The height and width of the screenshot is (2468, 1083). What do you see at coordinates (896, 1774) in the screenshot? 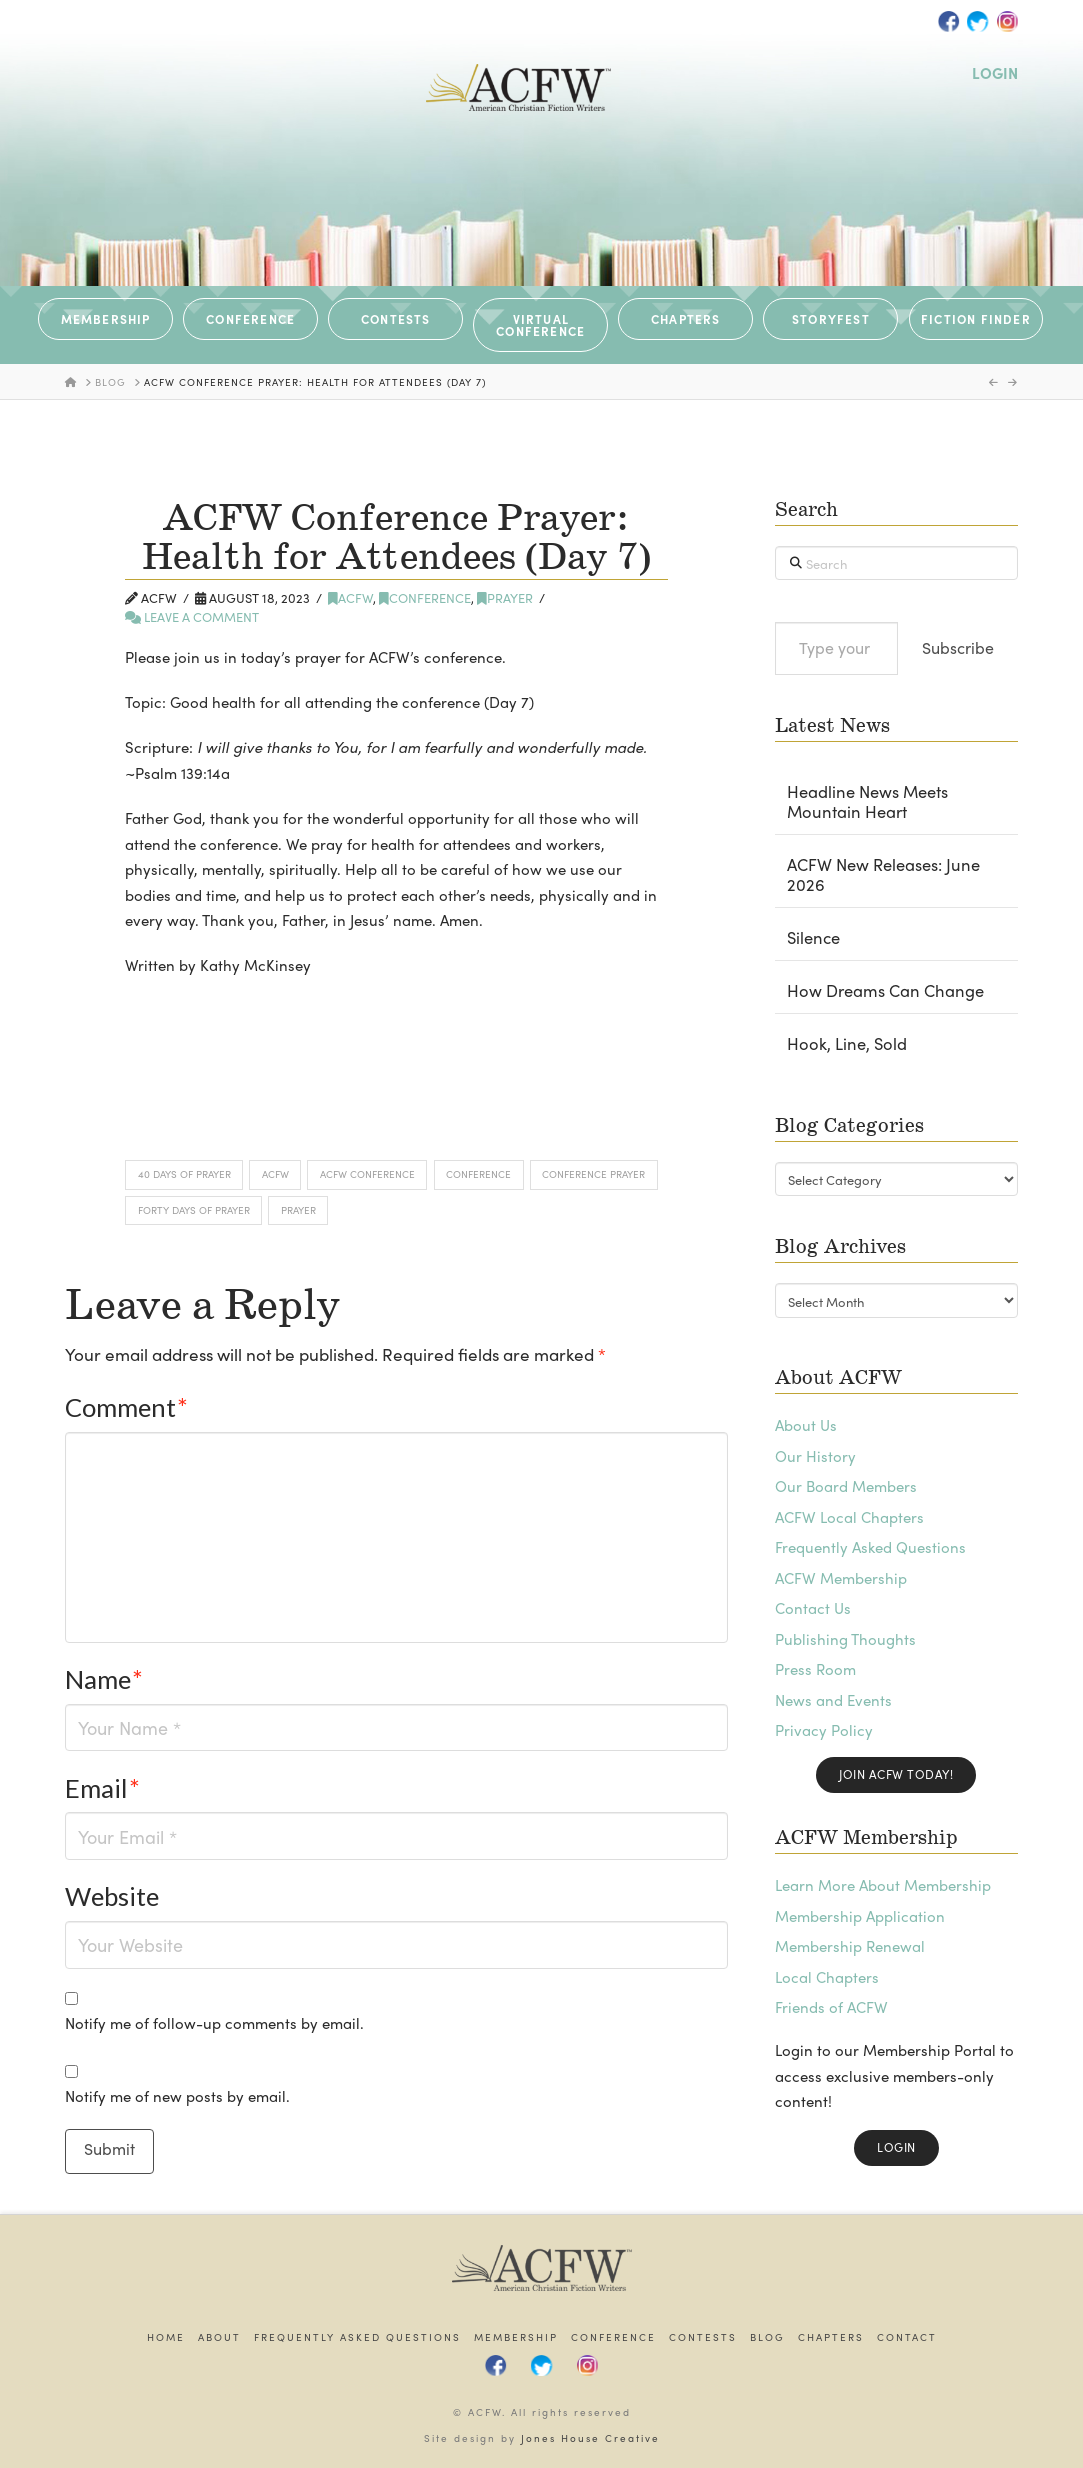
I see `Join ACFW Today!` at bounding box center [896, 1774].